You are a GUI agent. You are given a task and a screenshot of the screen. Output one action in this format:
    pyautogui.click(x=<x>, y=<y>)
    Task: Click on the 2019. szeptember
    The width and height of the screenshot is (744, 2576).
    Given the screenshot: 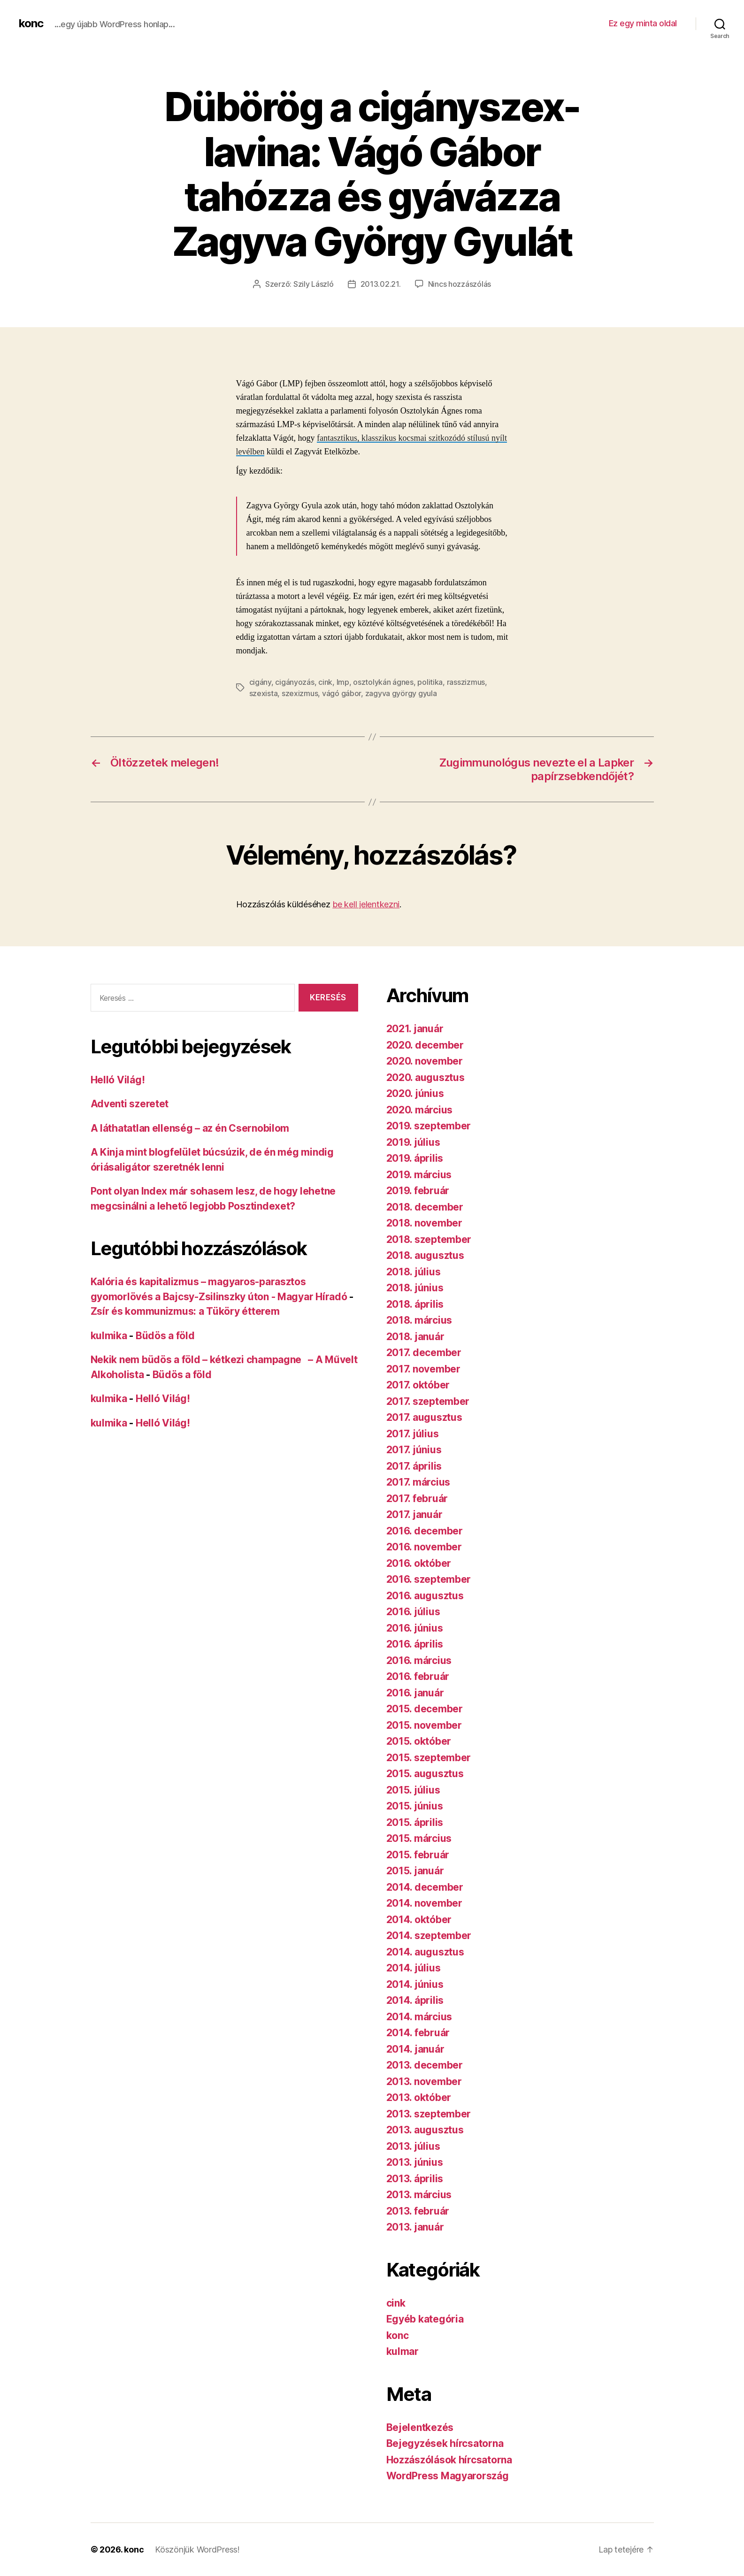 What is the action you would take?
    pyautogui.click(x=428, y=1126)
    